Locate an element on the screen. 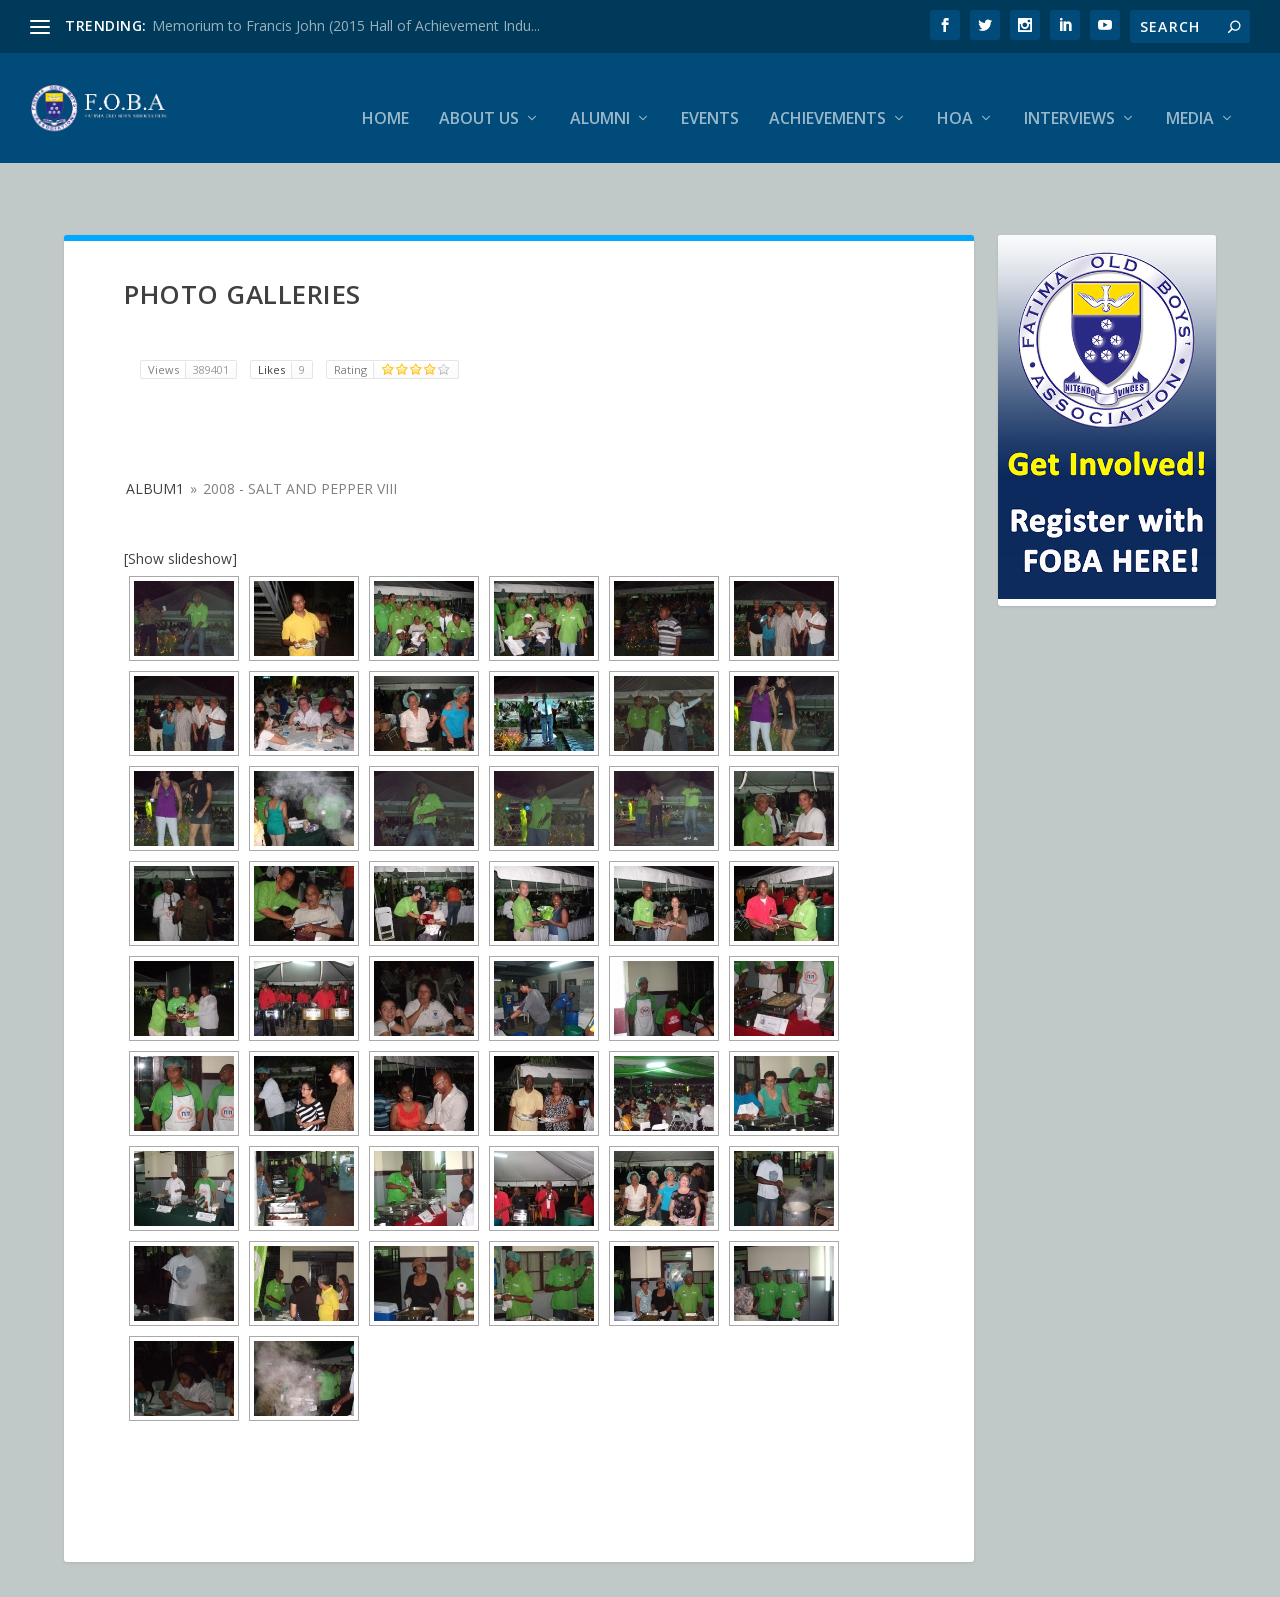 This screenshot has width=1280, height=1597. WordPress is located at coordinates (389, 1574).